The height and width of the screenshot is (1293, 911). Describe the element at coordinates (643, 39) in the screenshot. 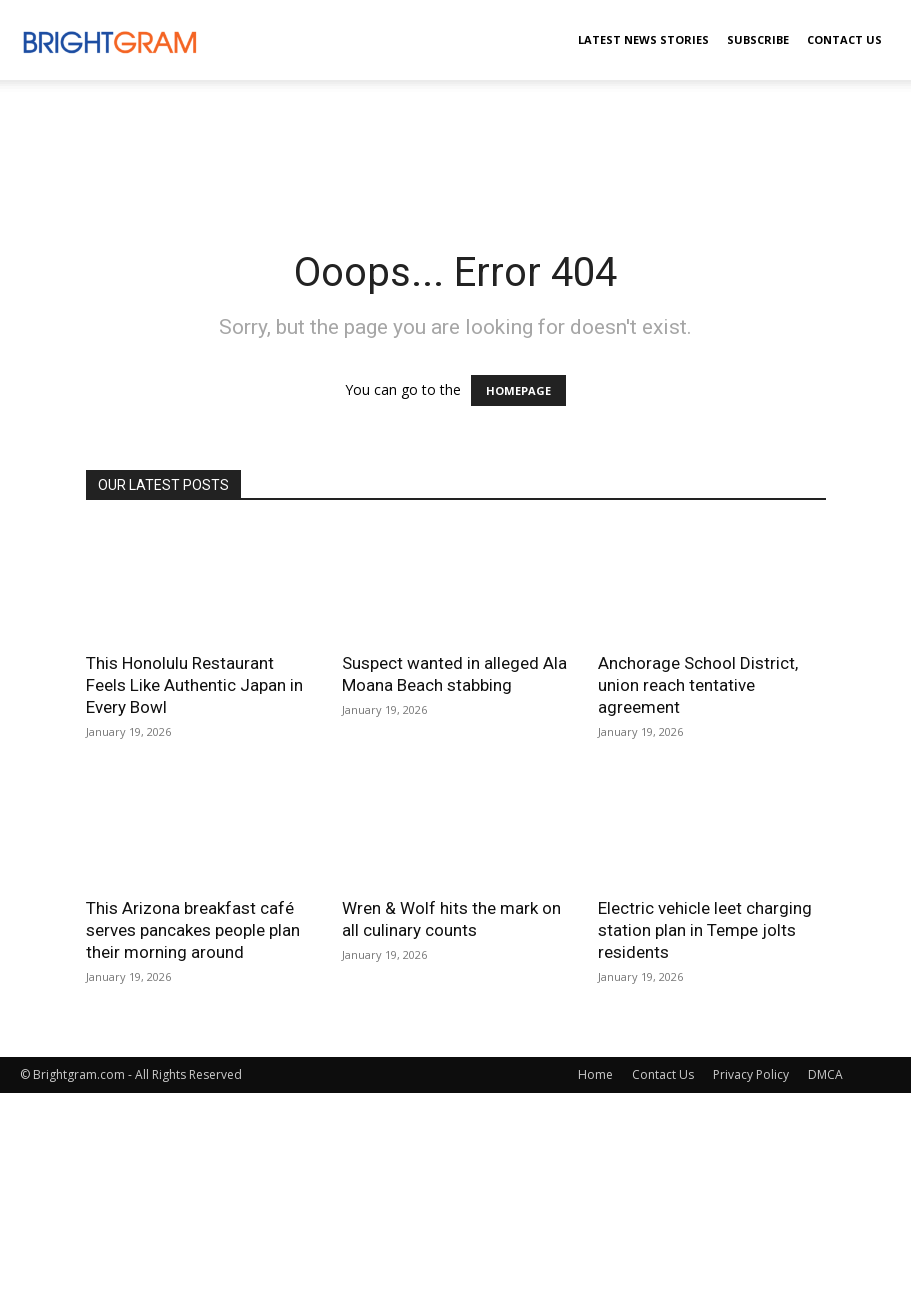

I see `Latest News Stories` at that location.